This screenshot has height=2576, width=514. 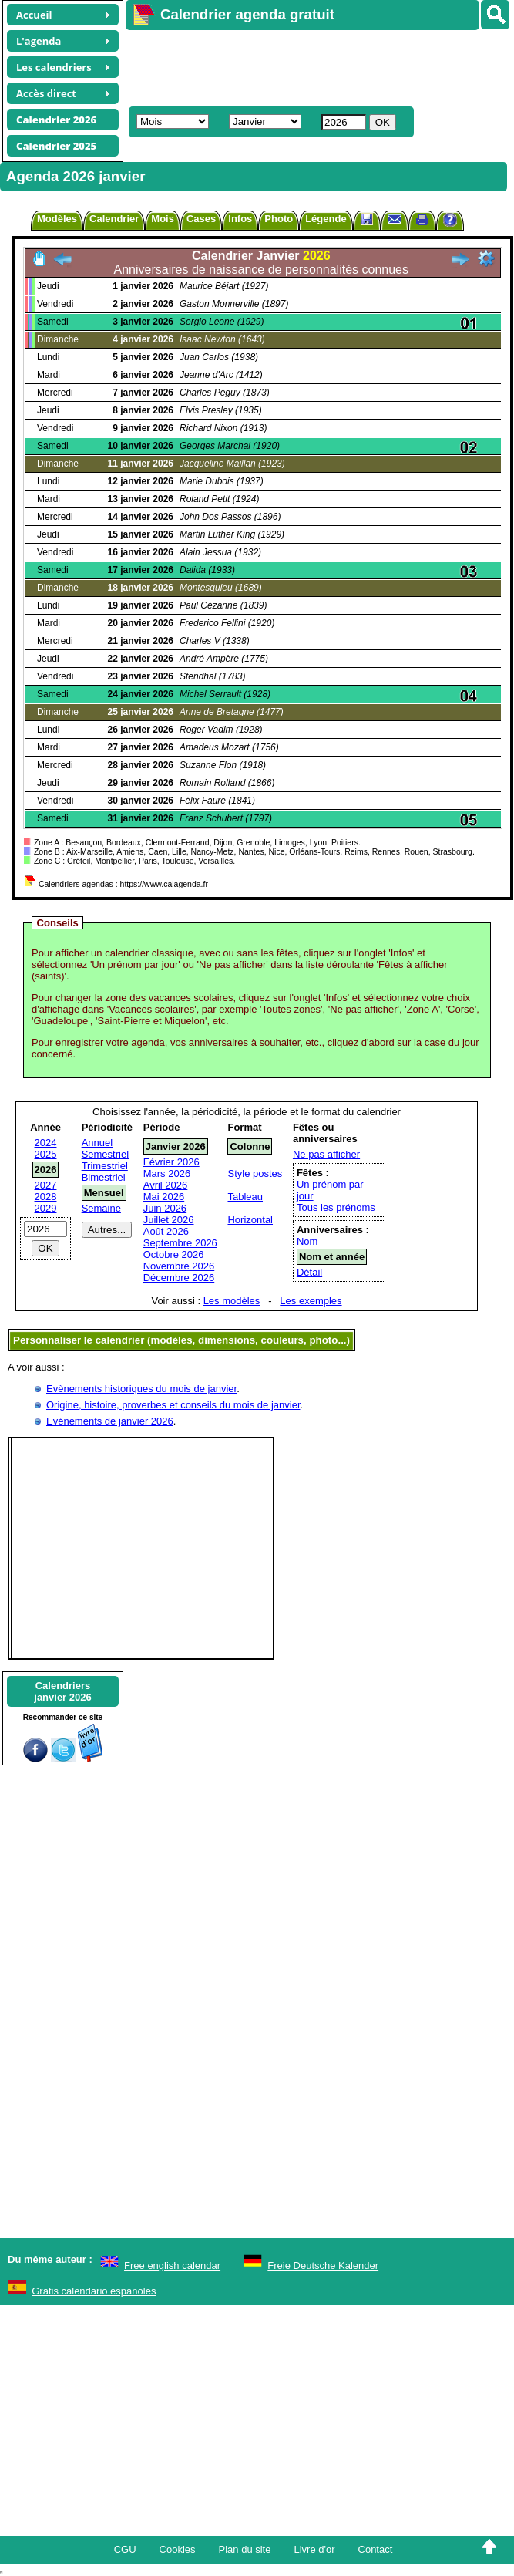 I want to click on Semaine, so click(x=101, y=1208).